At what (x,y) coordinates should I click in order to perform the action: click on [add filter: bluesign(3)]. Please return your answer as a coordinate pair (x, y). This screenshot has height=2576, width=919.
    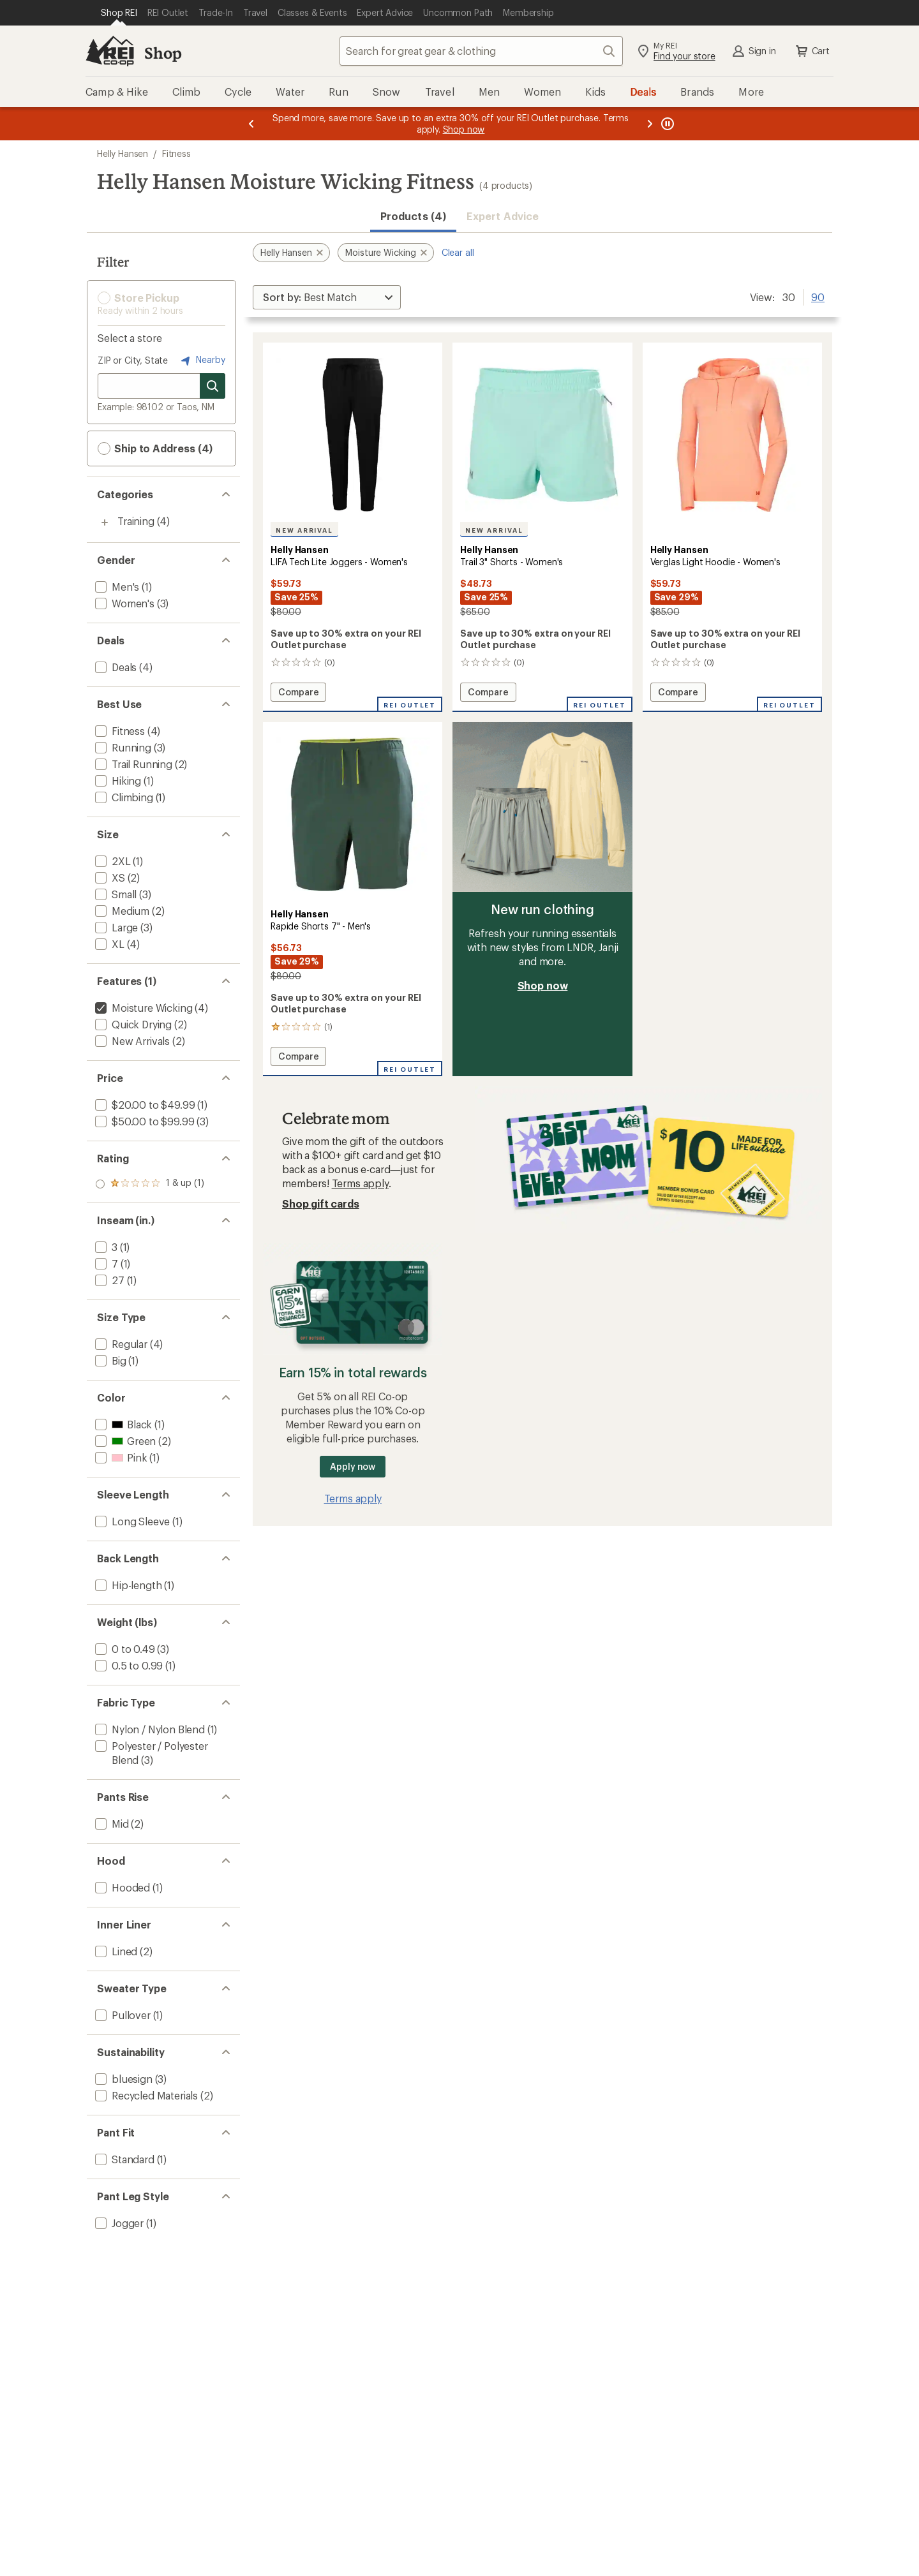
    Looking at the image, I should click on (123, 2079).